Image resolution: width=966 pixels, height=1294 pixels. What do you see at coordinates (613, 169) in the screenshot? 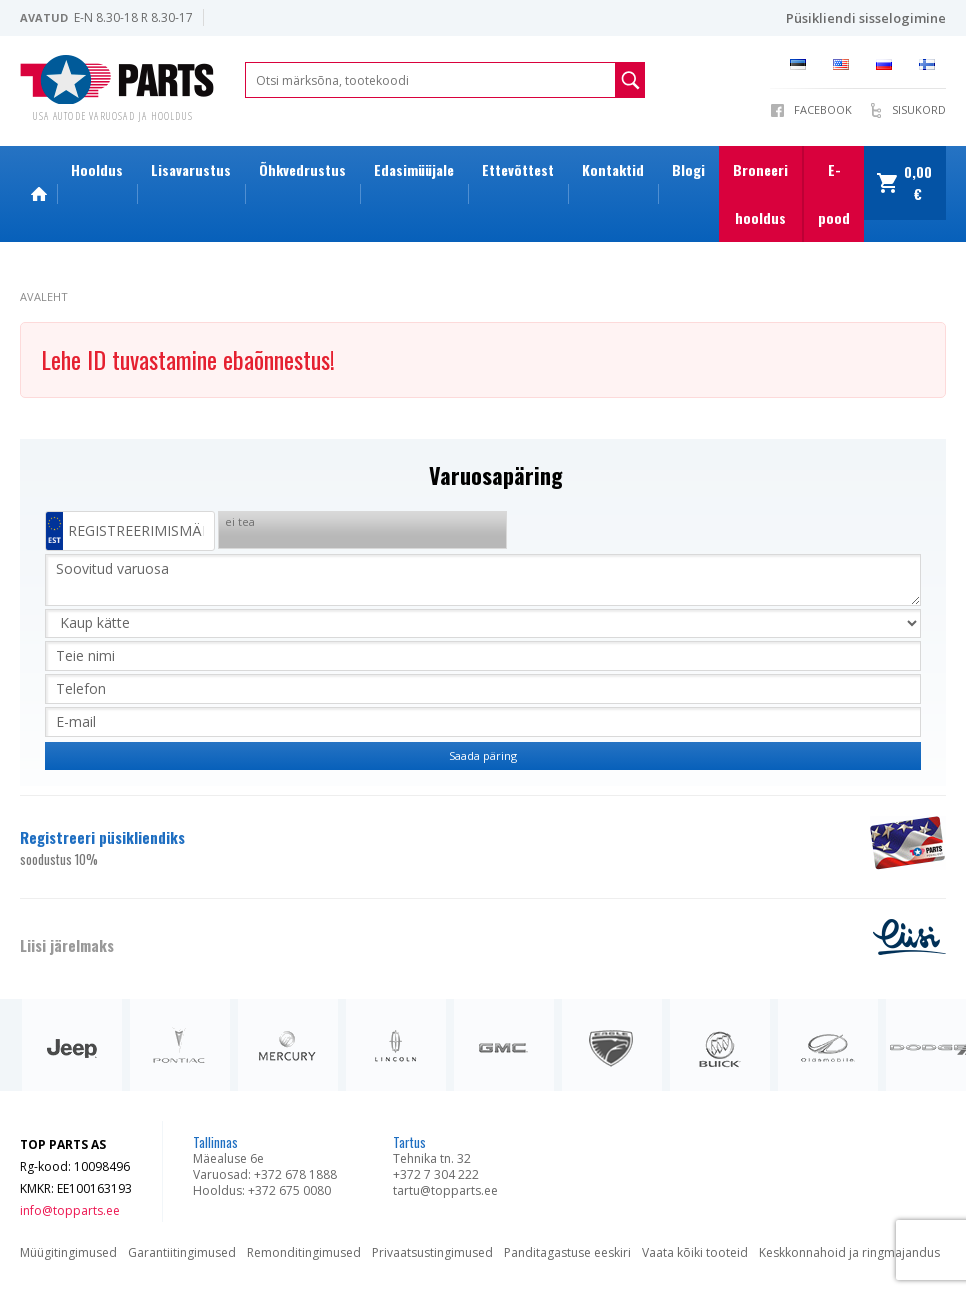
I see `Kontaktid` at bounding box center [613, 169].